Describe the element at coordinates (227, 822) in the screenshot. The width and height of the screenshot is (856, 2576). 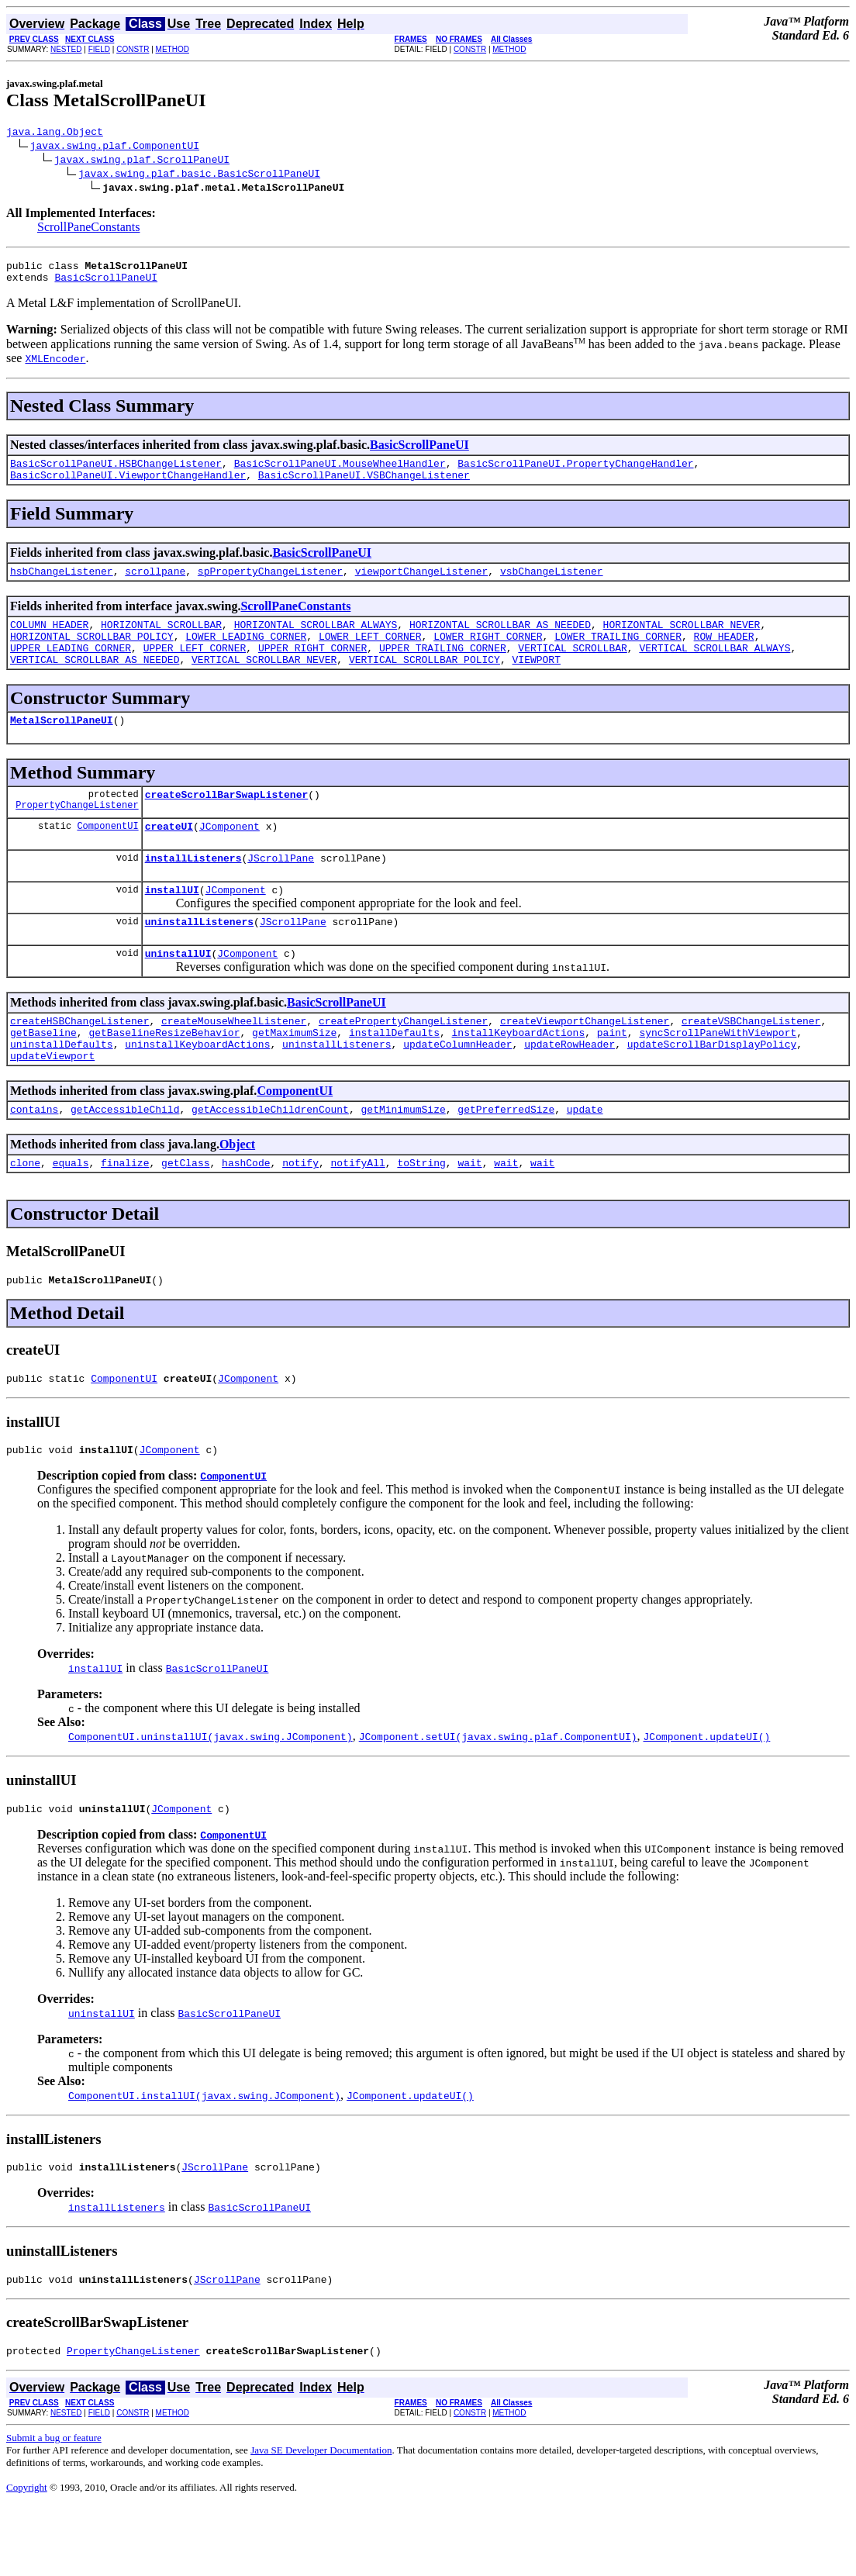
I see `createScrollBarSwapListener` at that location.